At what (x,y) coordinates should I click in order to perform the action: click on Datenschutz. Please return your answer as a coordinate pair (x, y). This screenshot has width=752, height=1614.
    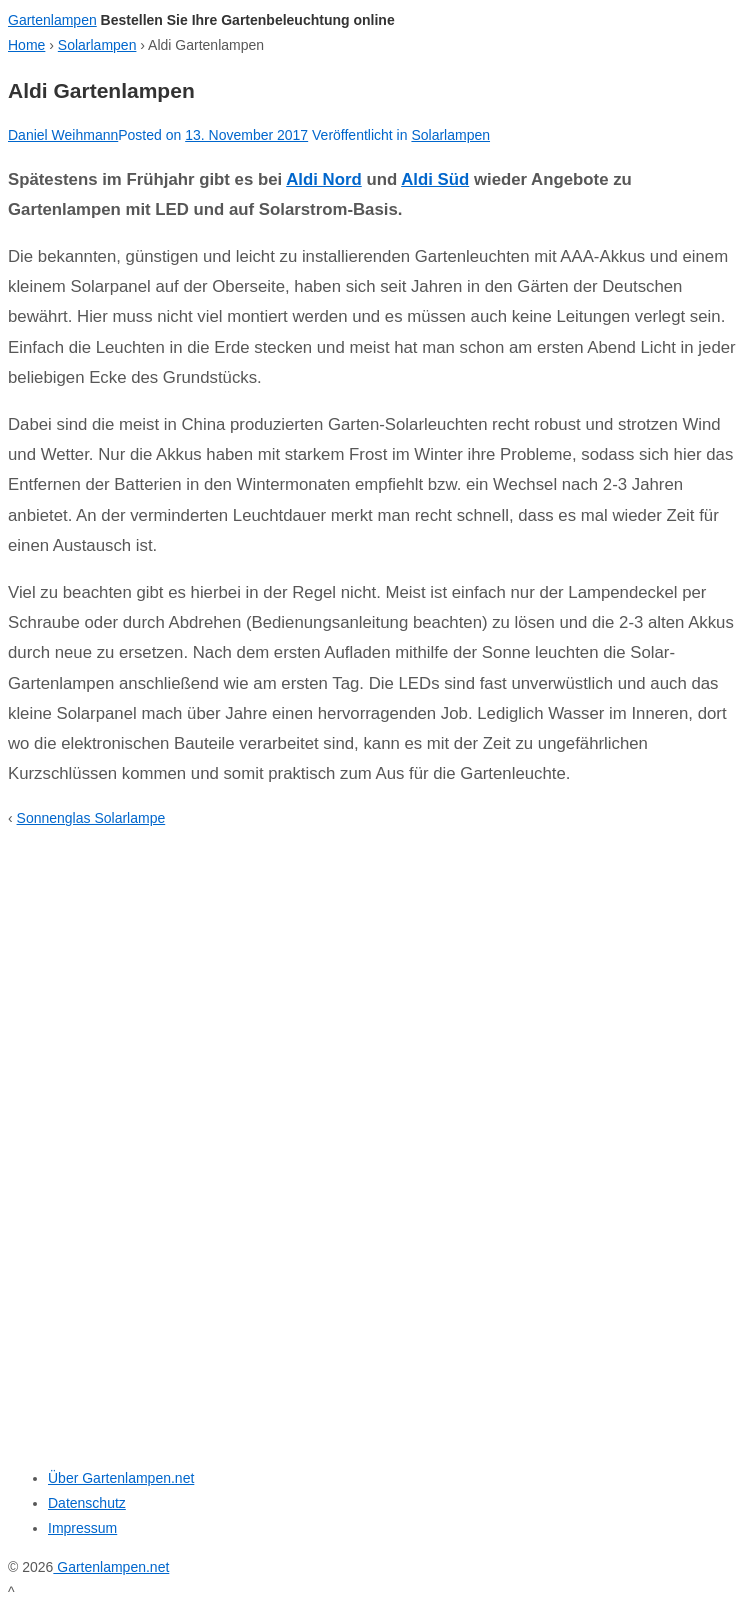
    Looking at the image, I should click on (87, 1503).